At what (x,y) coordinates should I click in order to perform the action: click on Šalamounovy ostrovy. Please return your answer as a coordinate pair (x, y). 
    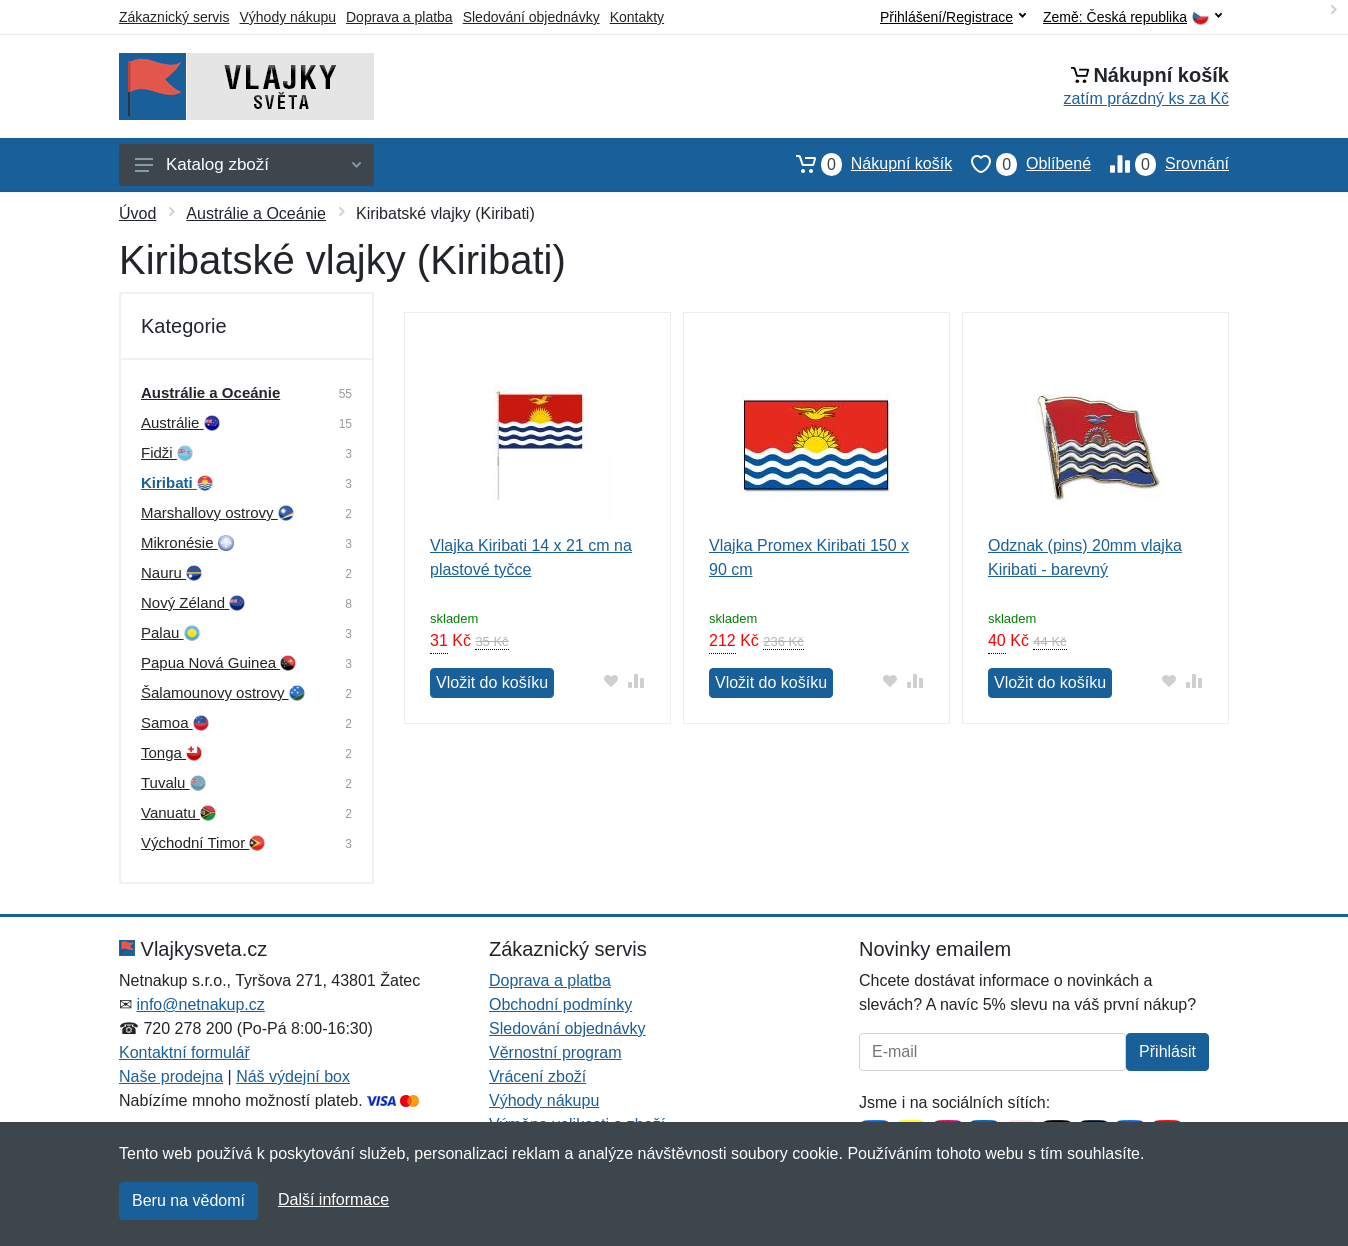
    Looking at the image, I should click on (223, 692).